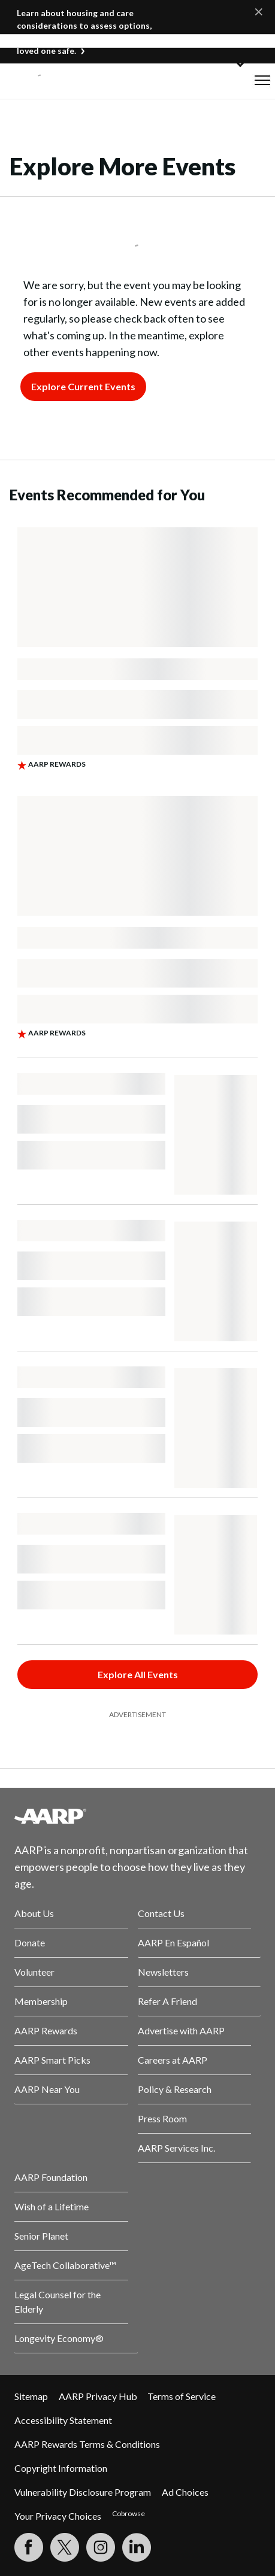 The width and height of the screenshot is (275, 2576). Describe the element at coordinates (28, 2547) in the screenshot. I see `[Follow us on Facebook]` at that location.